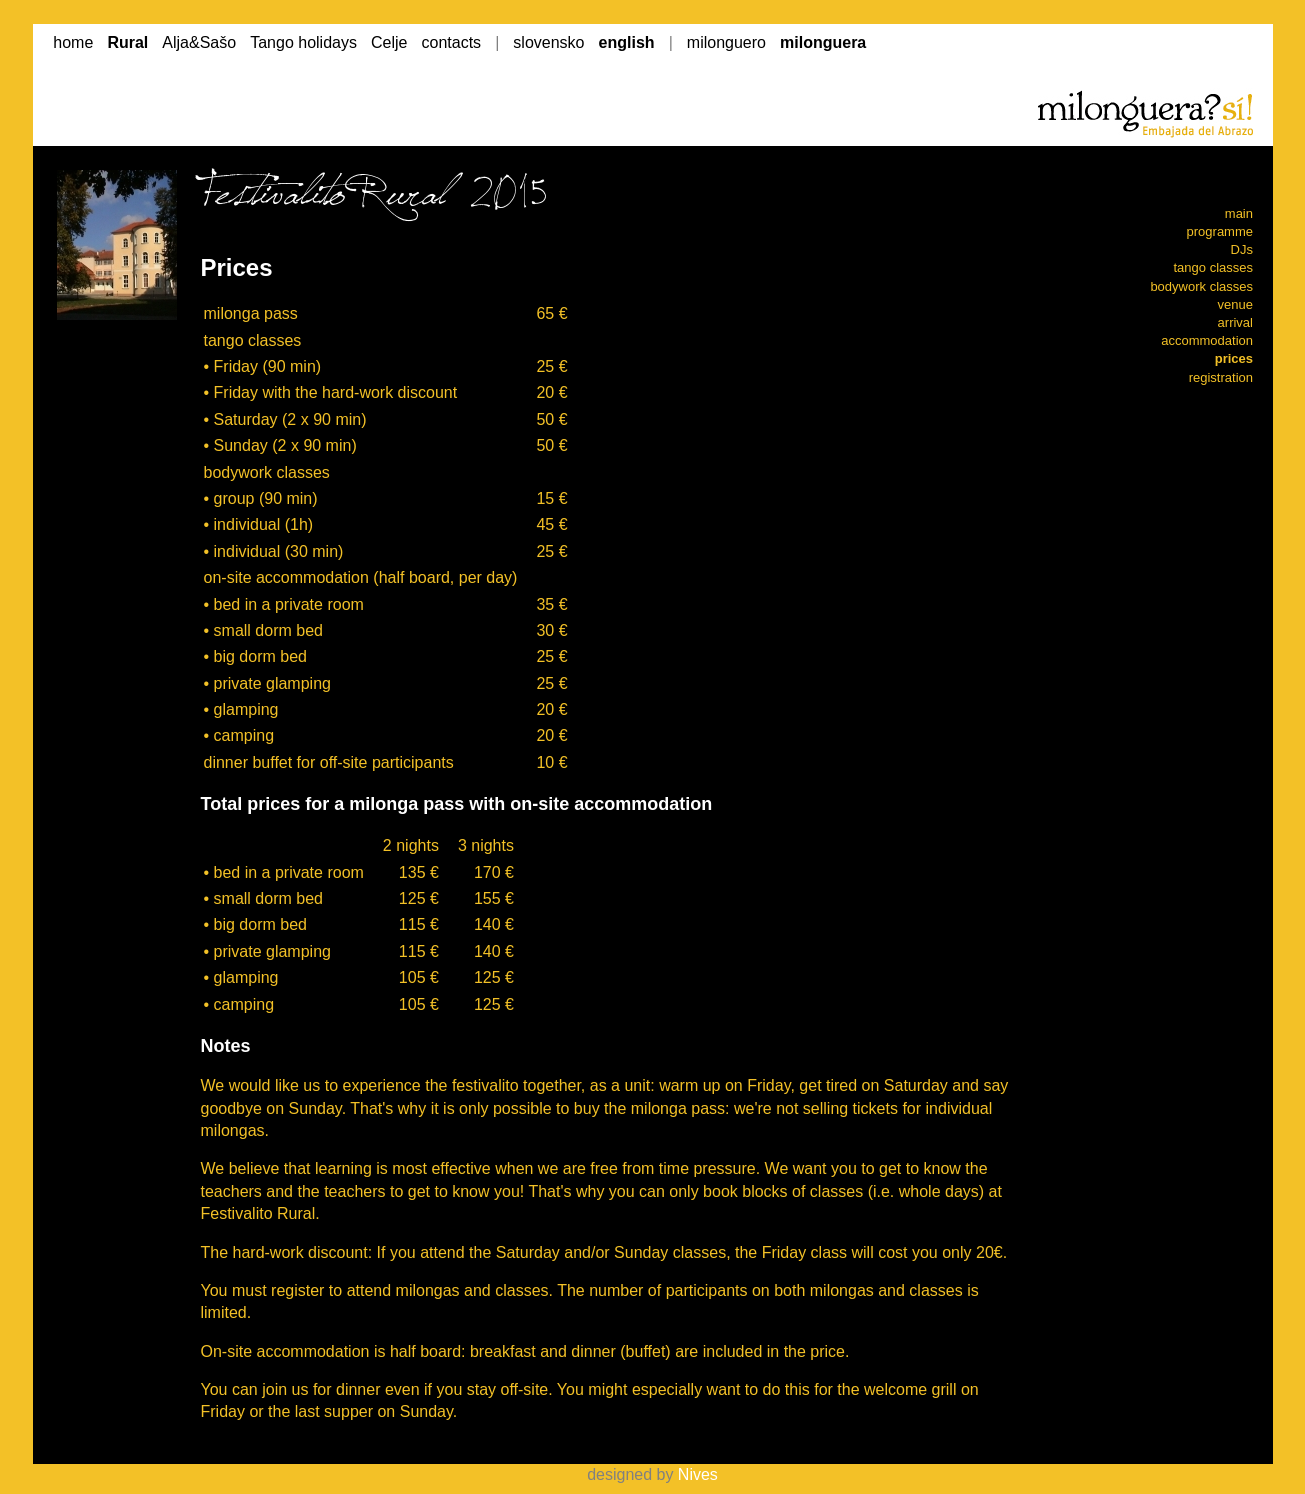 This screenshot has height=1494, width=1305. Describe the element at coordinates (698, 1474) in the screenshot. I see `Nives` at that location.